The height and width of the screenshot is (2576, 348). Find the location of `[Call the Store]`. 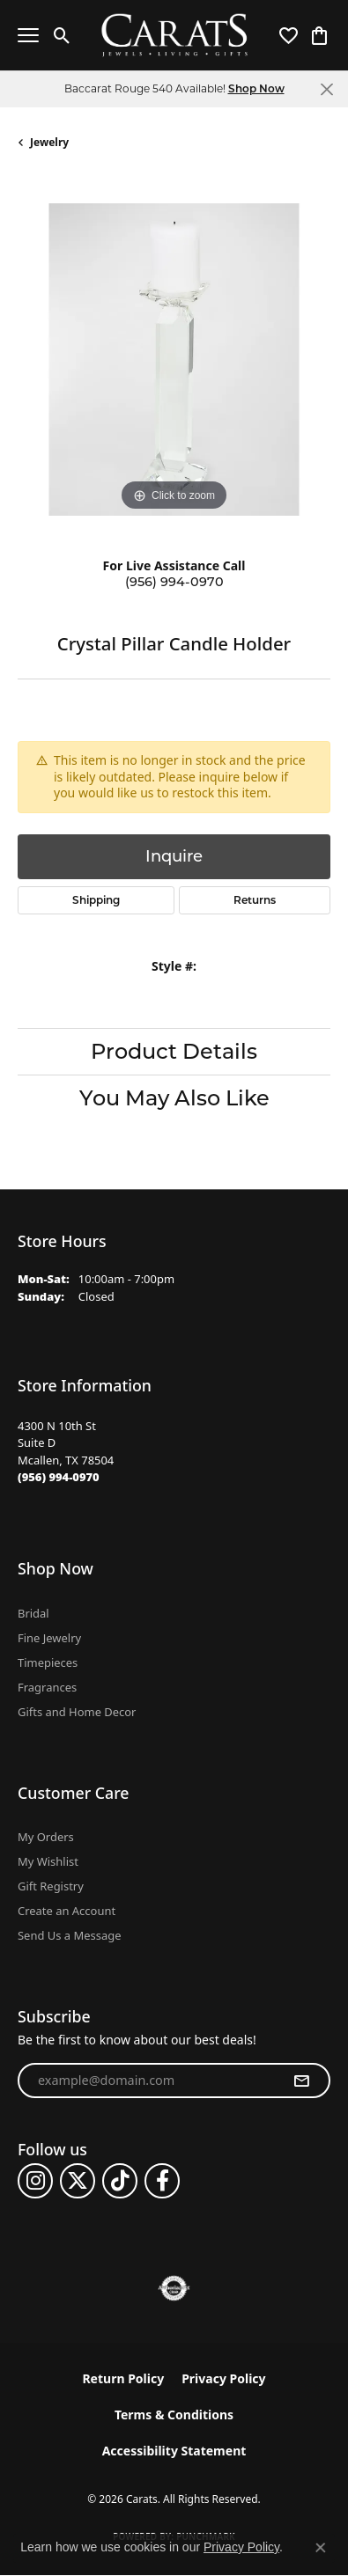

[Call the Store] is located at coordinates (59, 1477).